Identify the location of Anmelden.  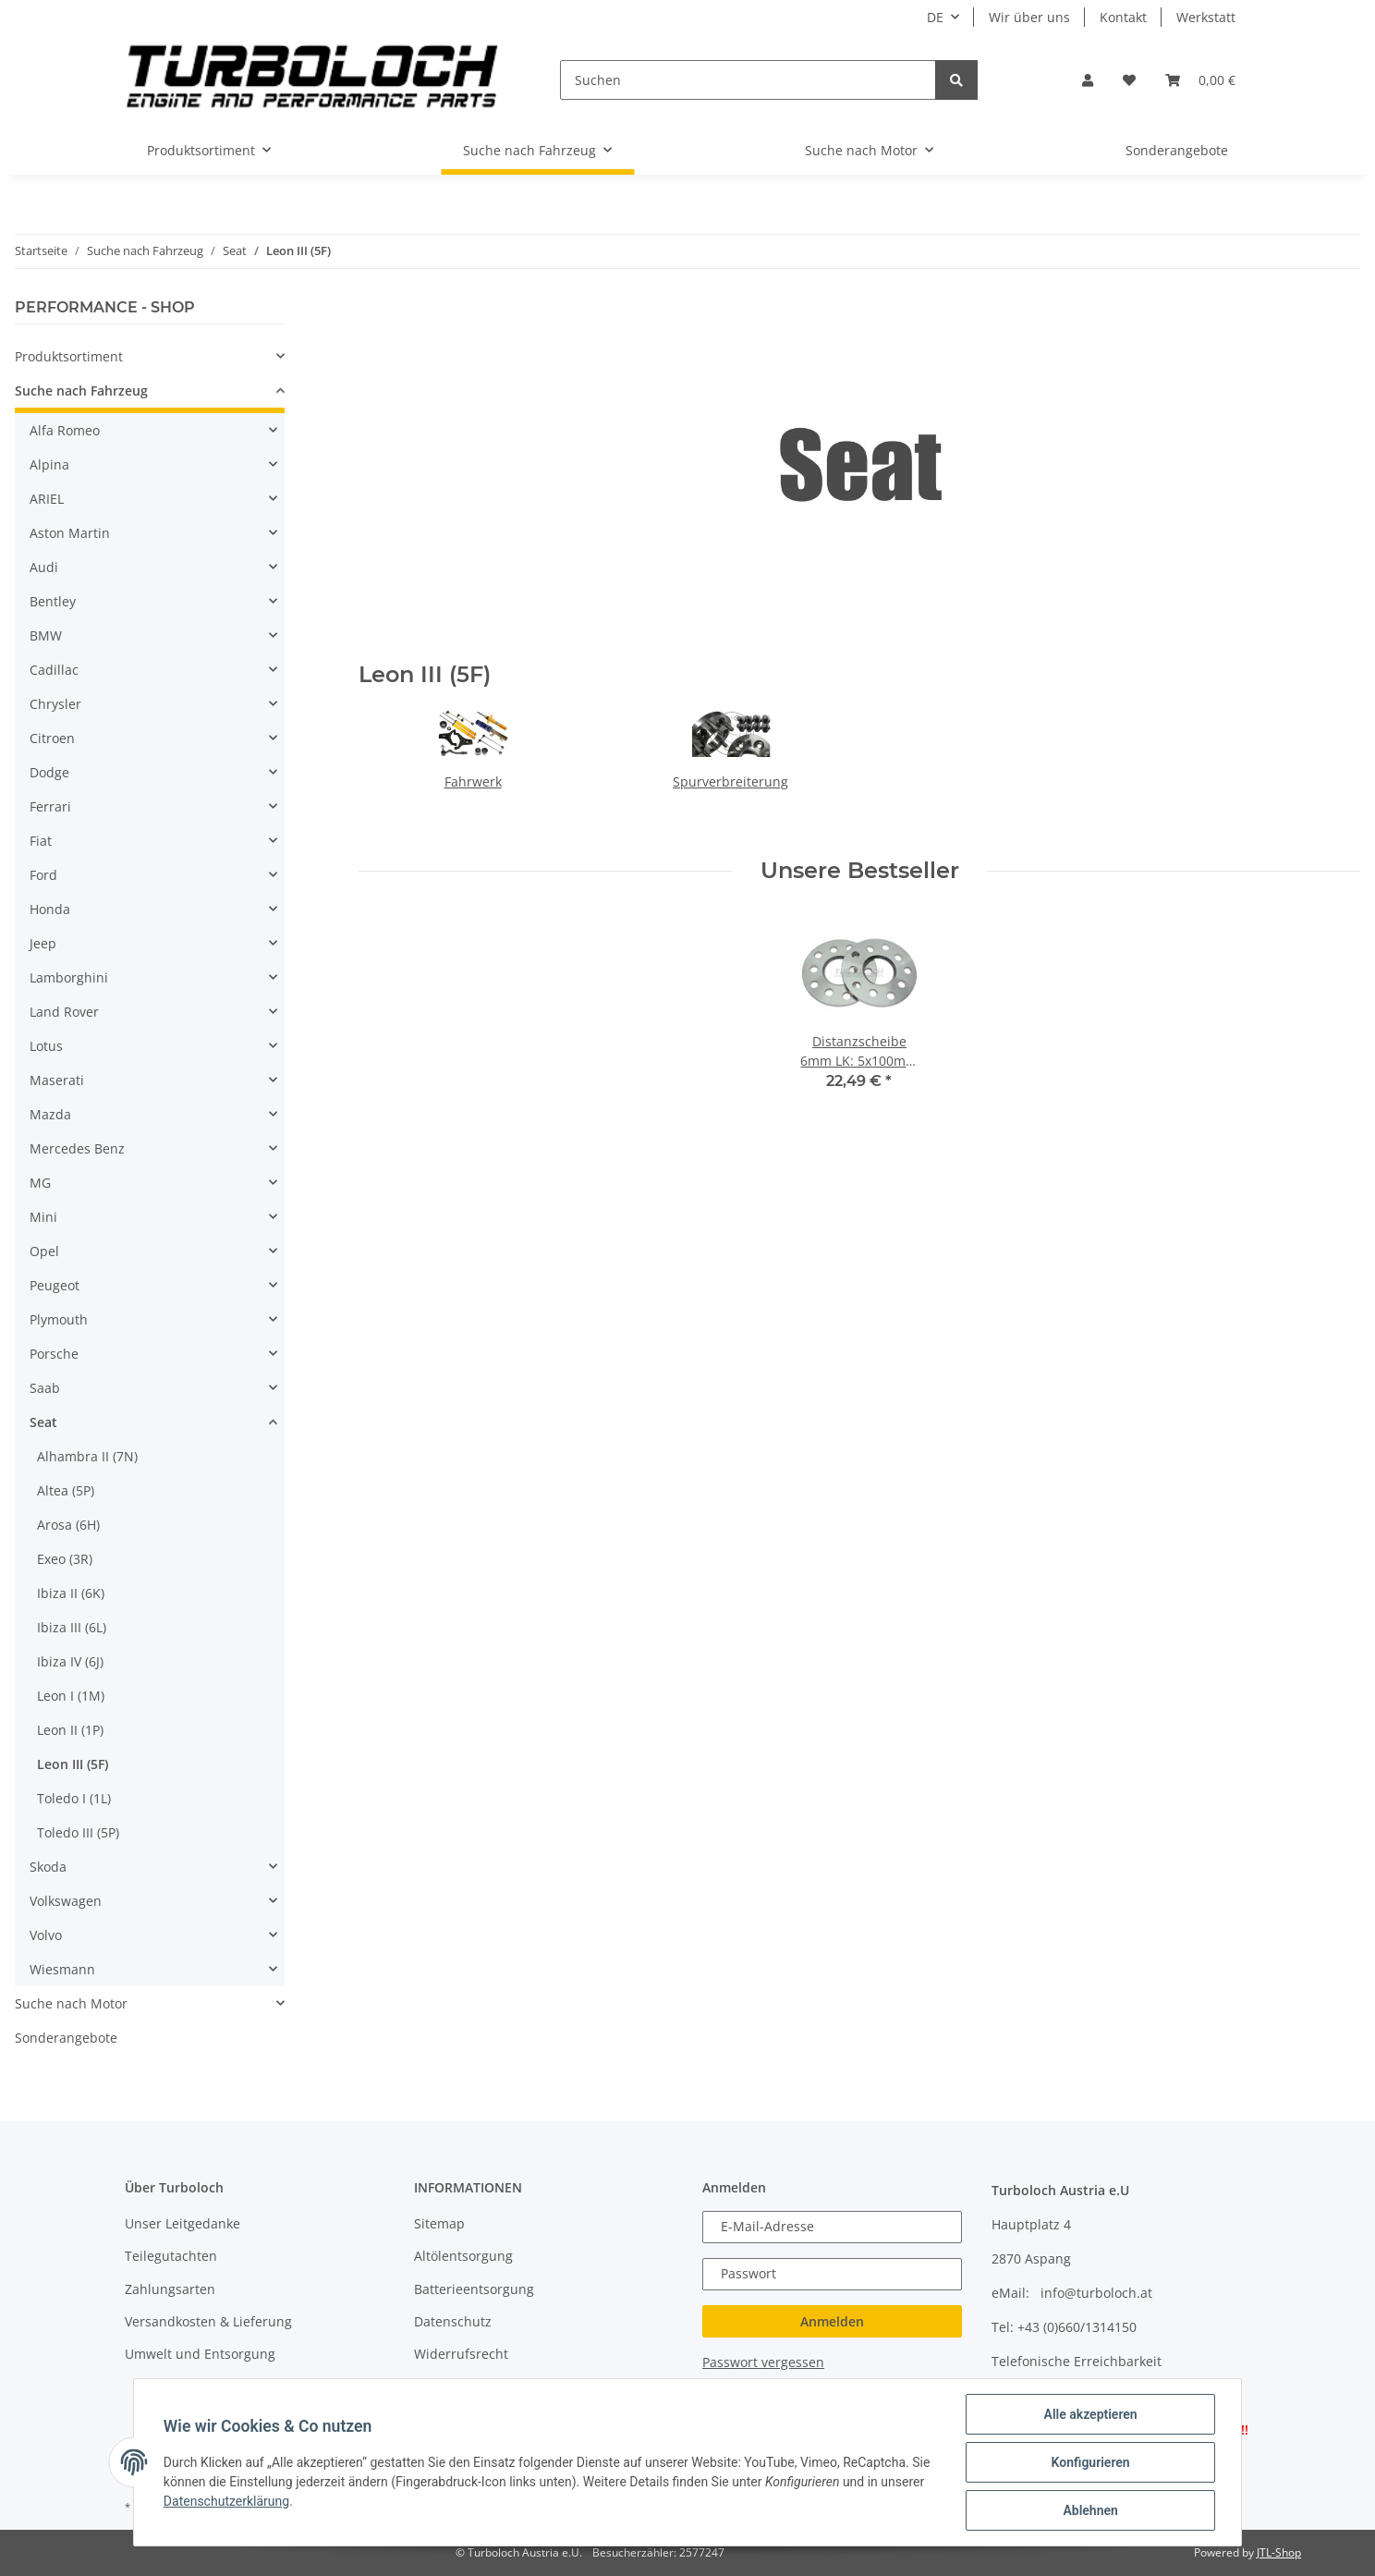
(832, 2321).